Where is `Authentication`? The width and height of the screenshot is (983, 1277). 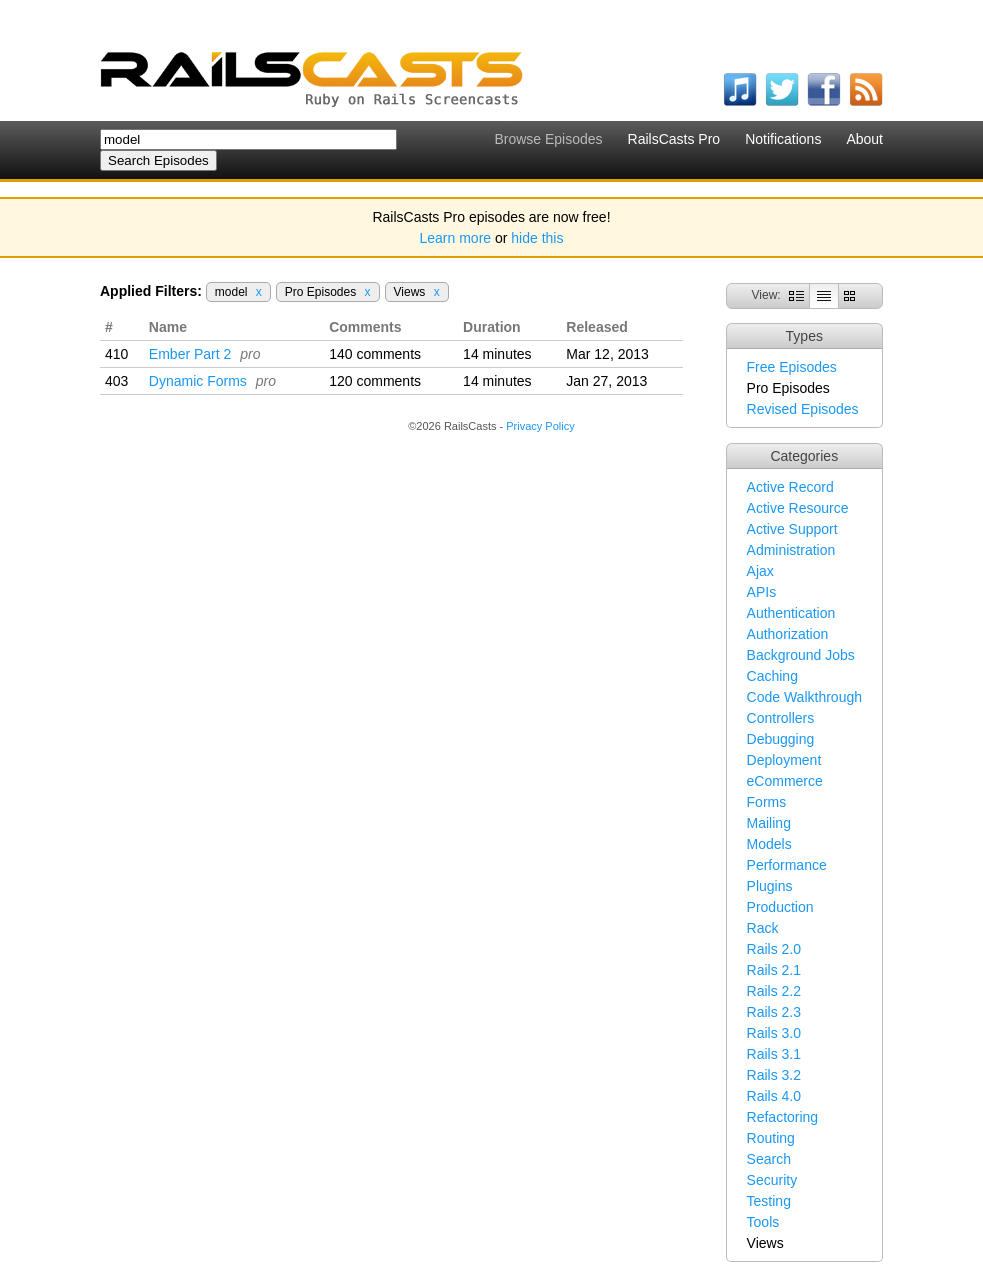
Authentication is located at coordinates (791, 613).